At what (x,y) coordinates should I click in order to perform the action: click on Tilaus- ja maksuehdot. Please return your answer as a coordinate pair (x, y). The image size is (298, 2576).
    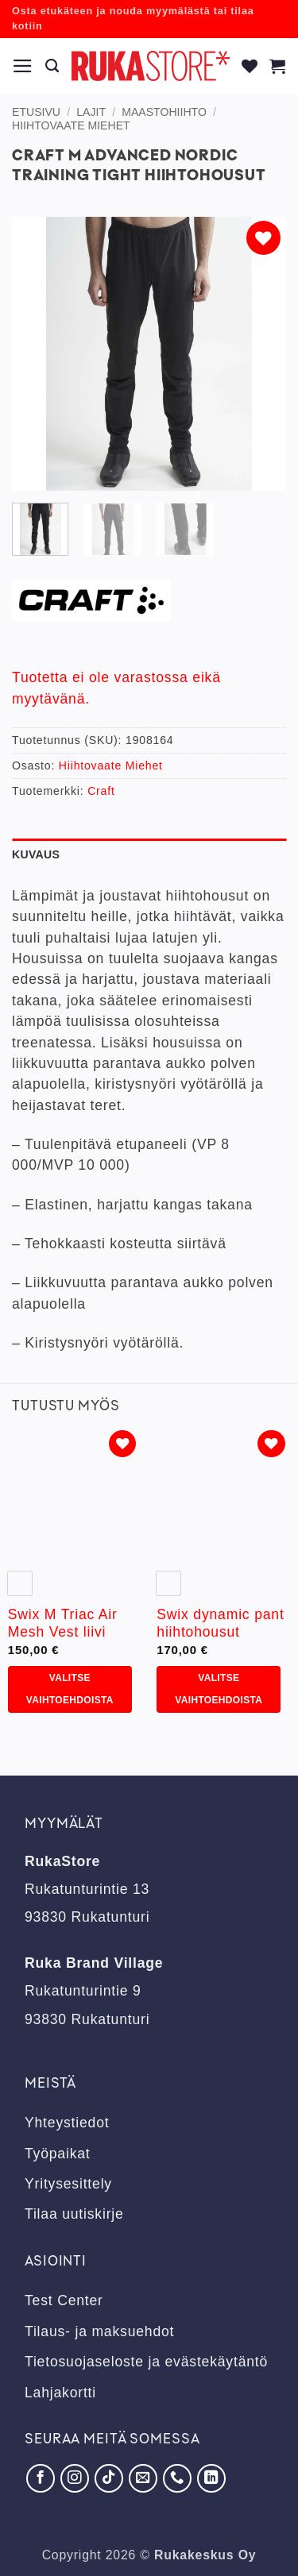
    Looking at the image, I should click on (99, 2331).